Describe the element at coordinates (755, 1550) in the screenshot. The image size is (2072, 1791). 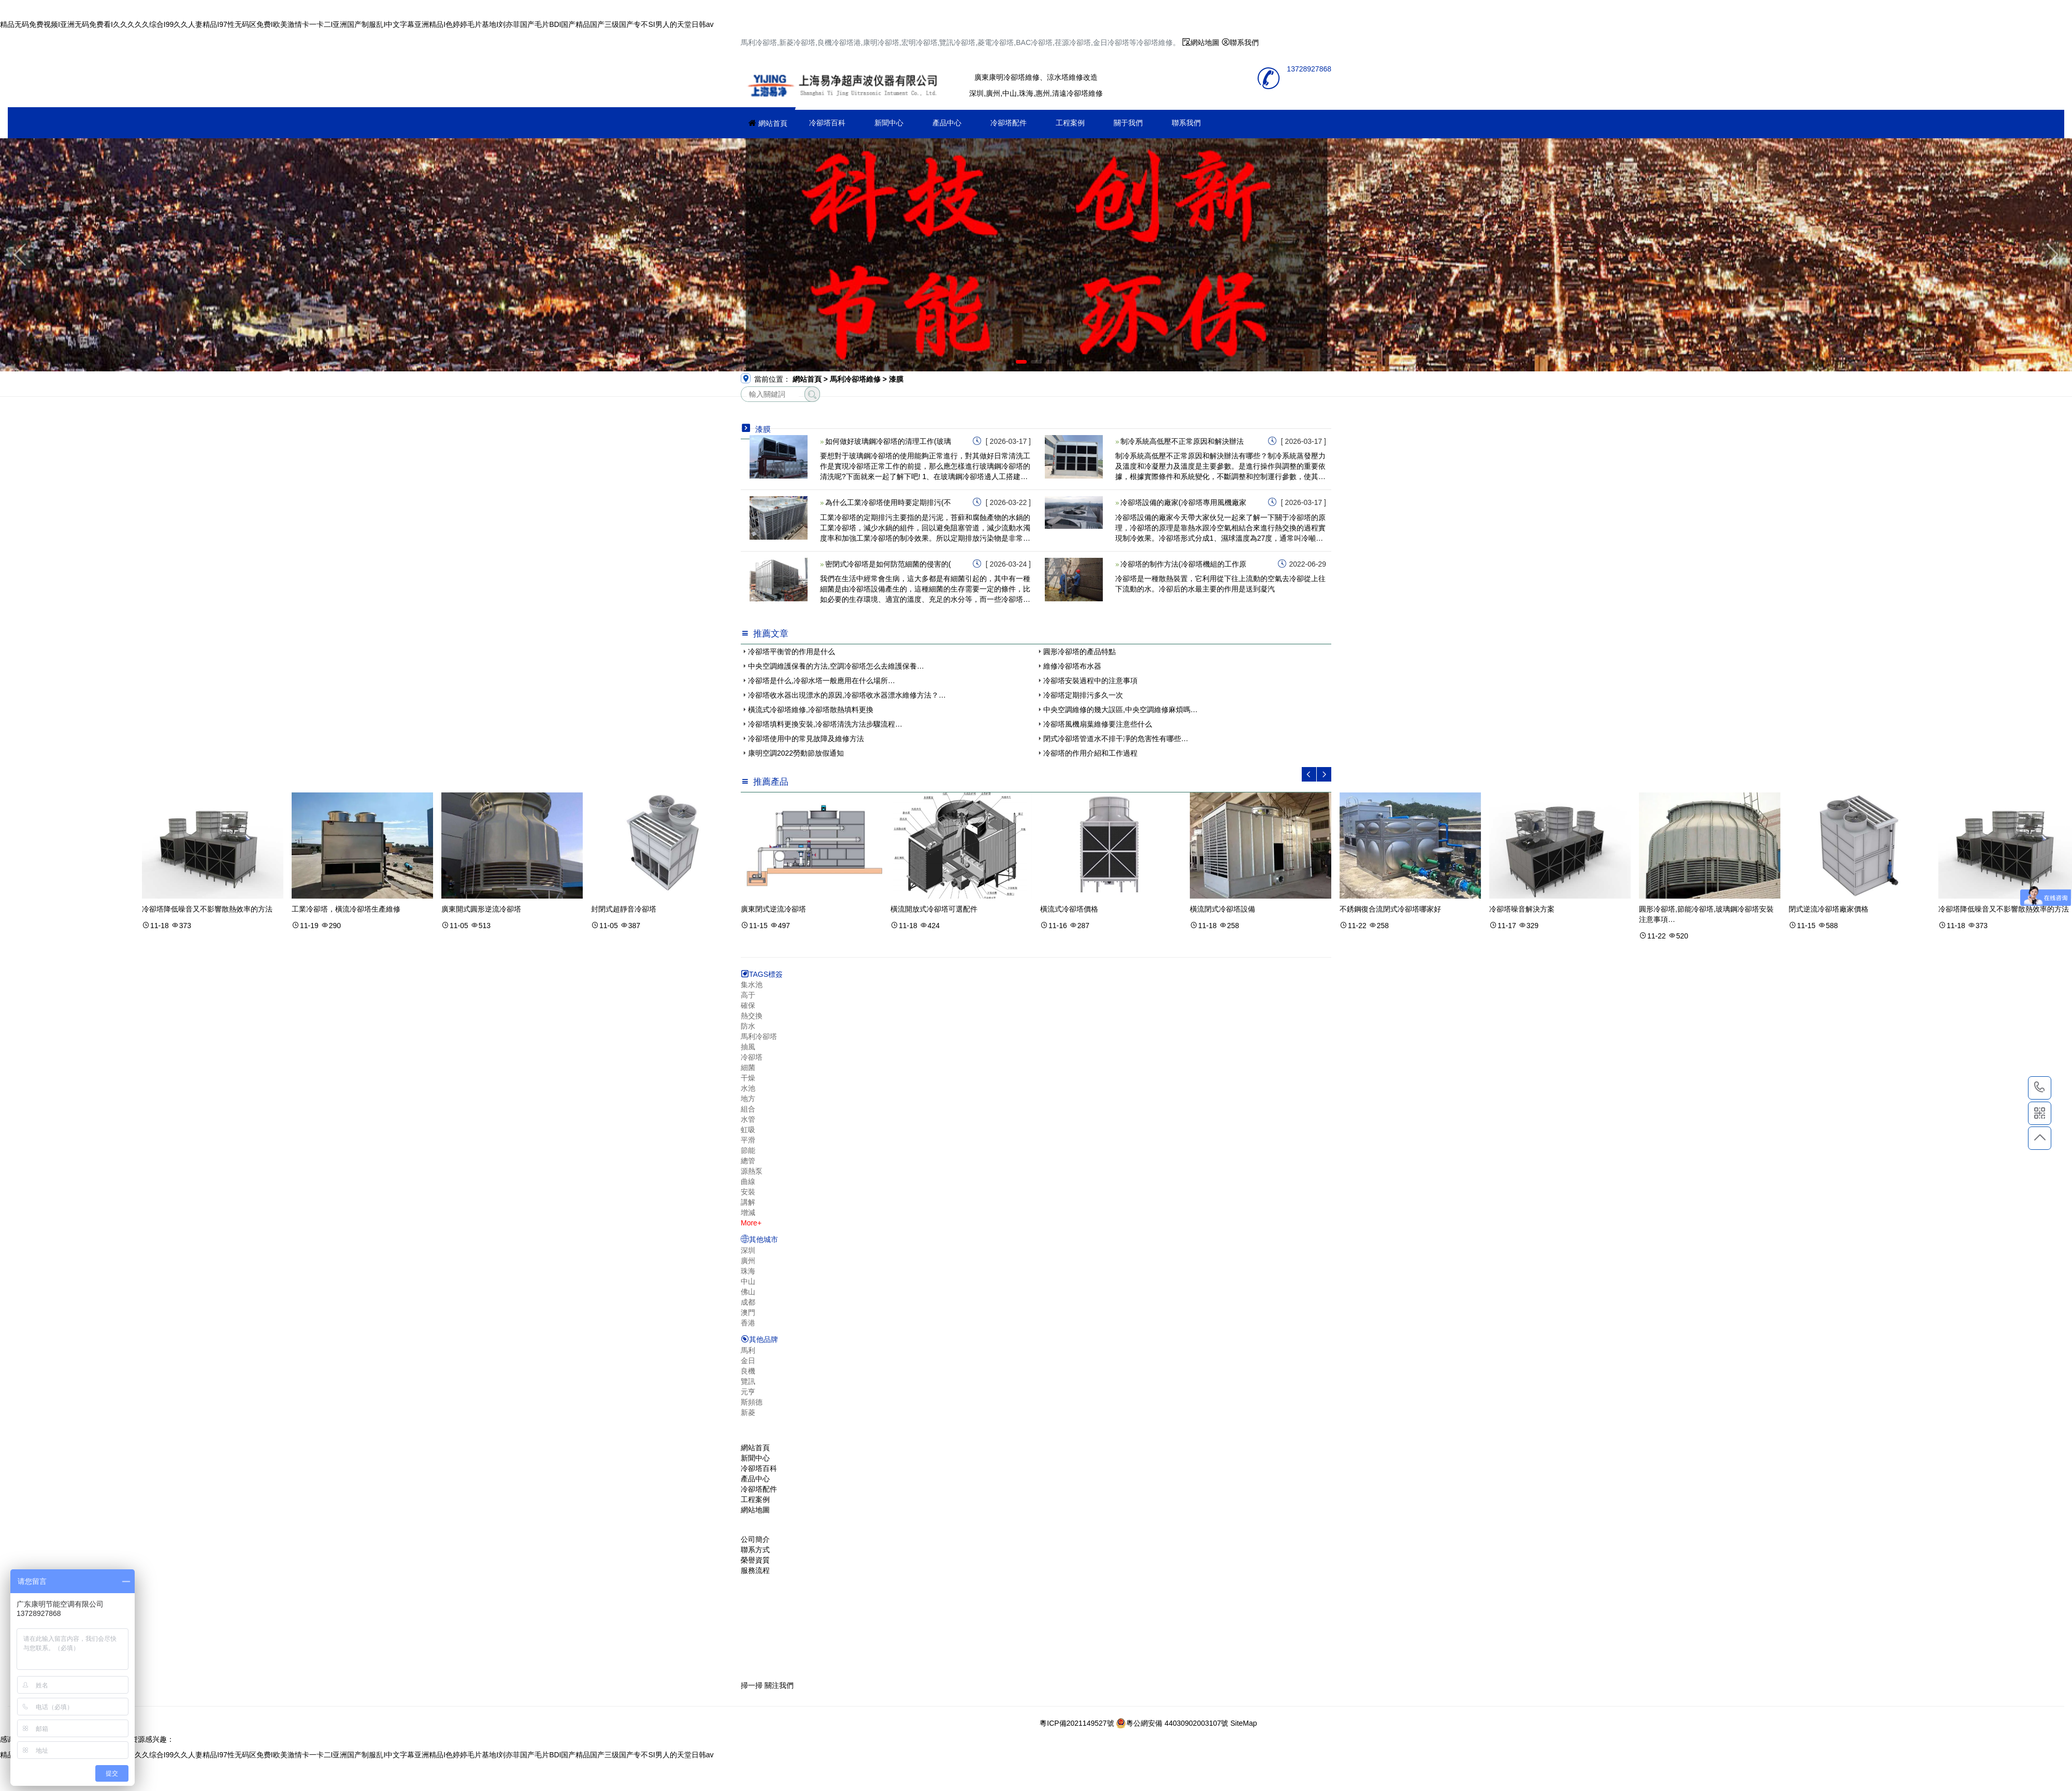
I see `聯系方式` at that location.